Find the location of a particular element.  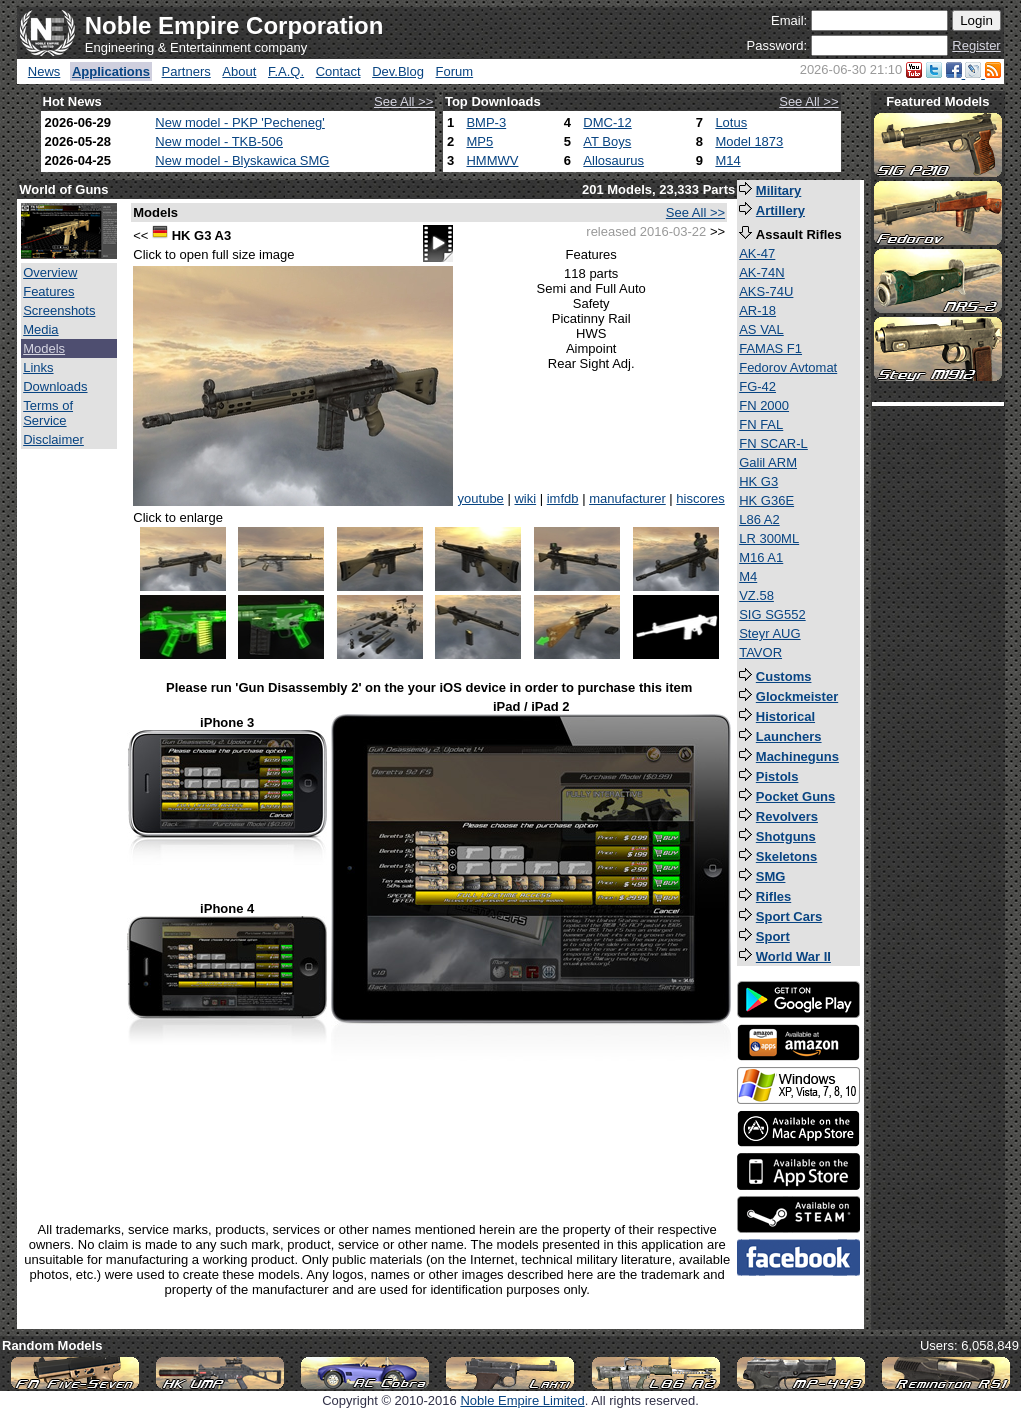

VZ.58 is located at coordinates (756, 595).